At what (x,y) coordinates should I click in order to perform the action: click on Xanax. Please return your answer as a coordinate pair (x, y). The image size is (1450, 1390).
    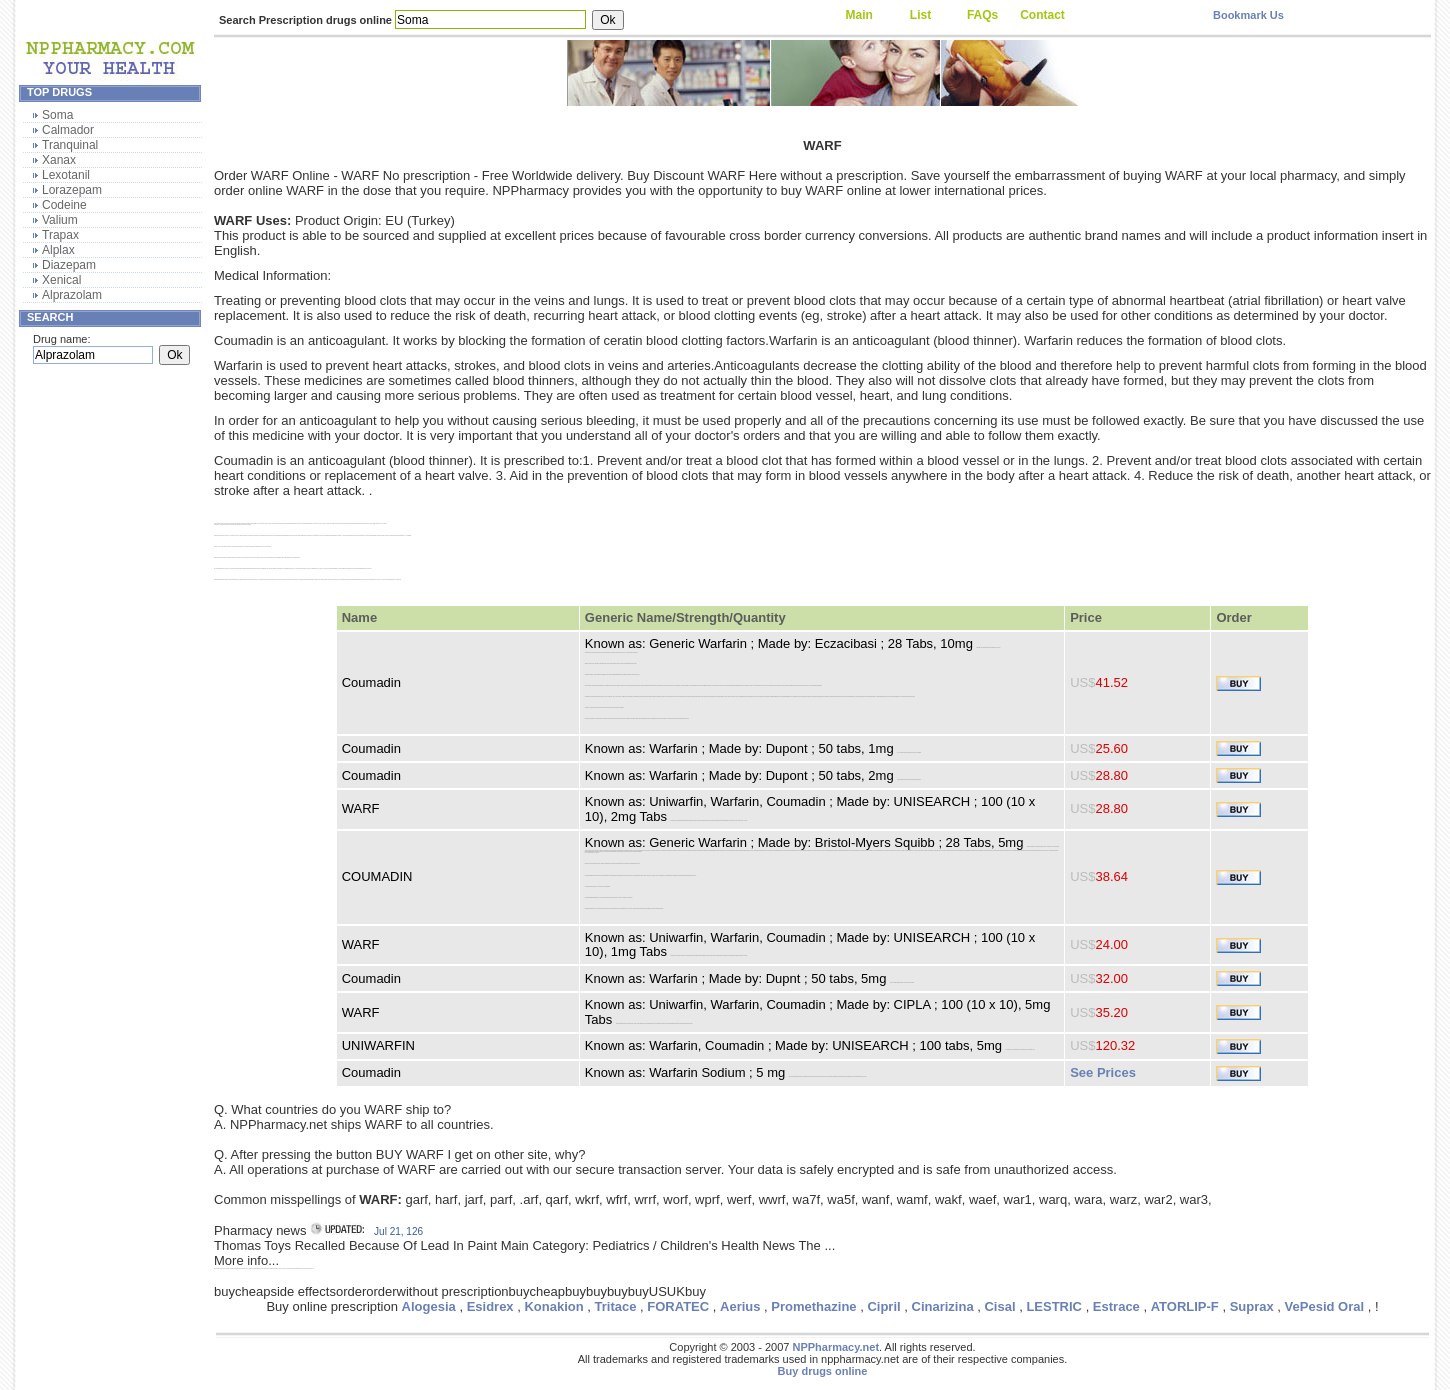
    Looking at the image, I should click on (59, 160).